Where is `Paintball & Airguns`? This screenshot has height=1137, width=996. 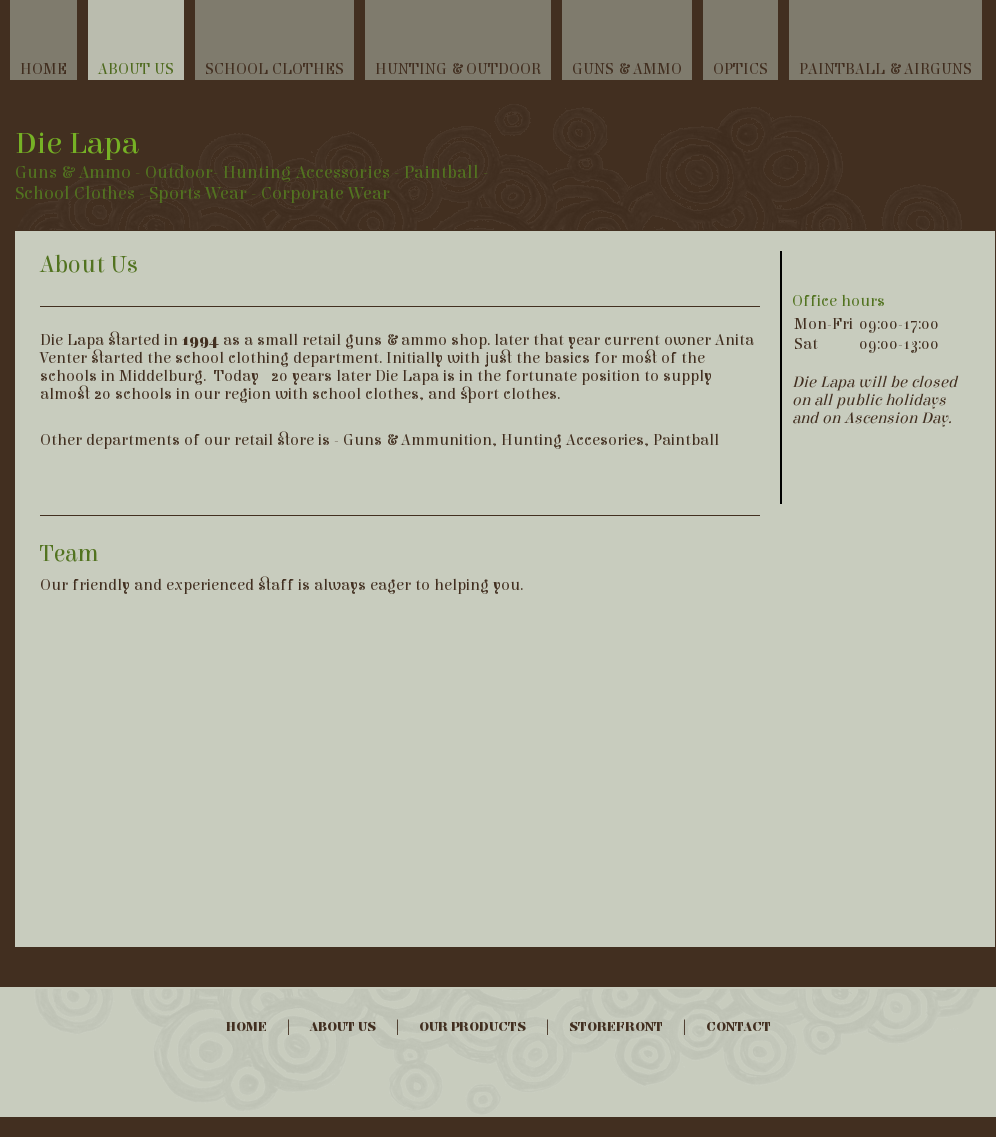 Paintball & Airguns is located at coordinates (885, 69).